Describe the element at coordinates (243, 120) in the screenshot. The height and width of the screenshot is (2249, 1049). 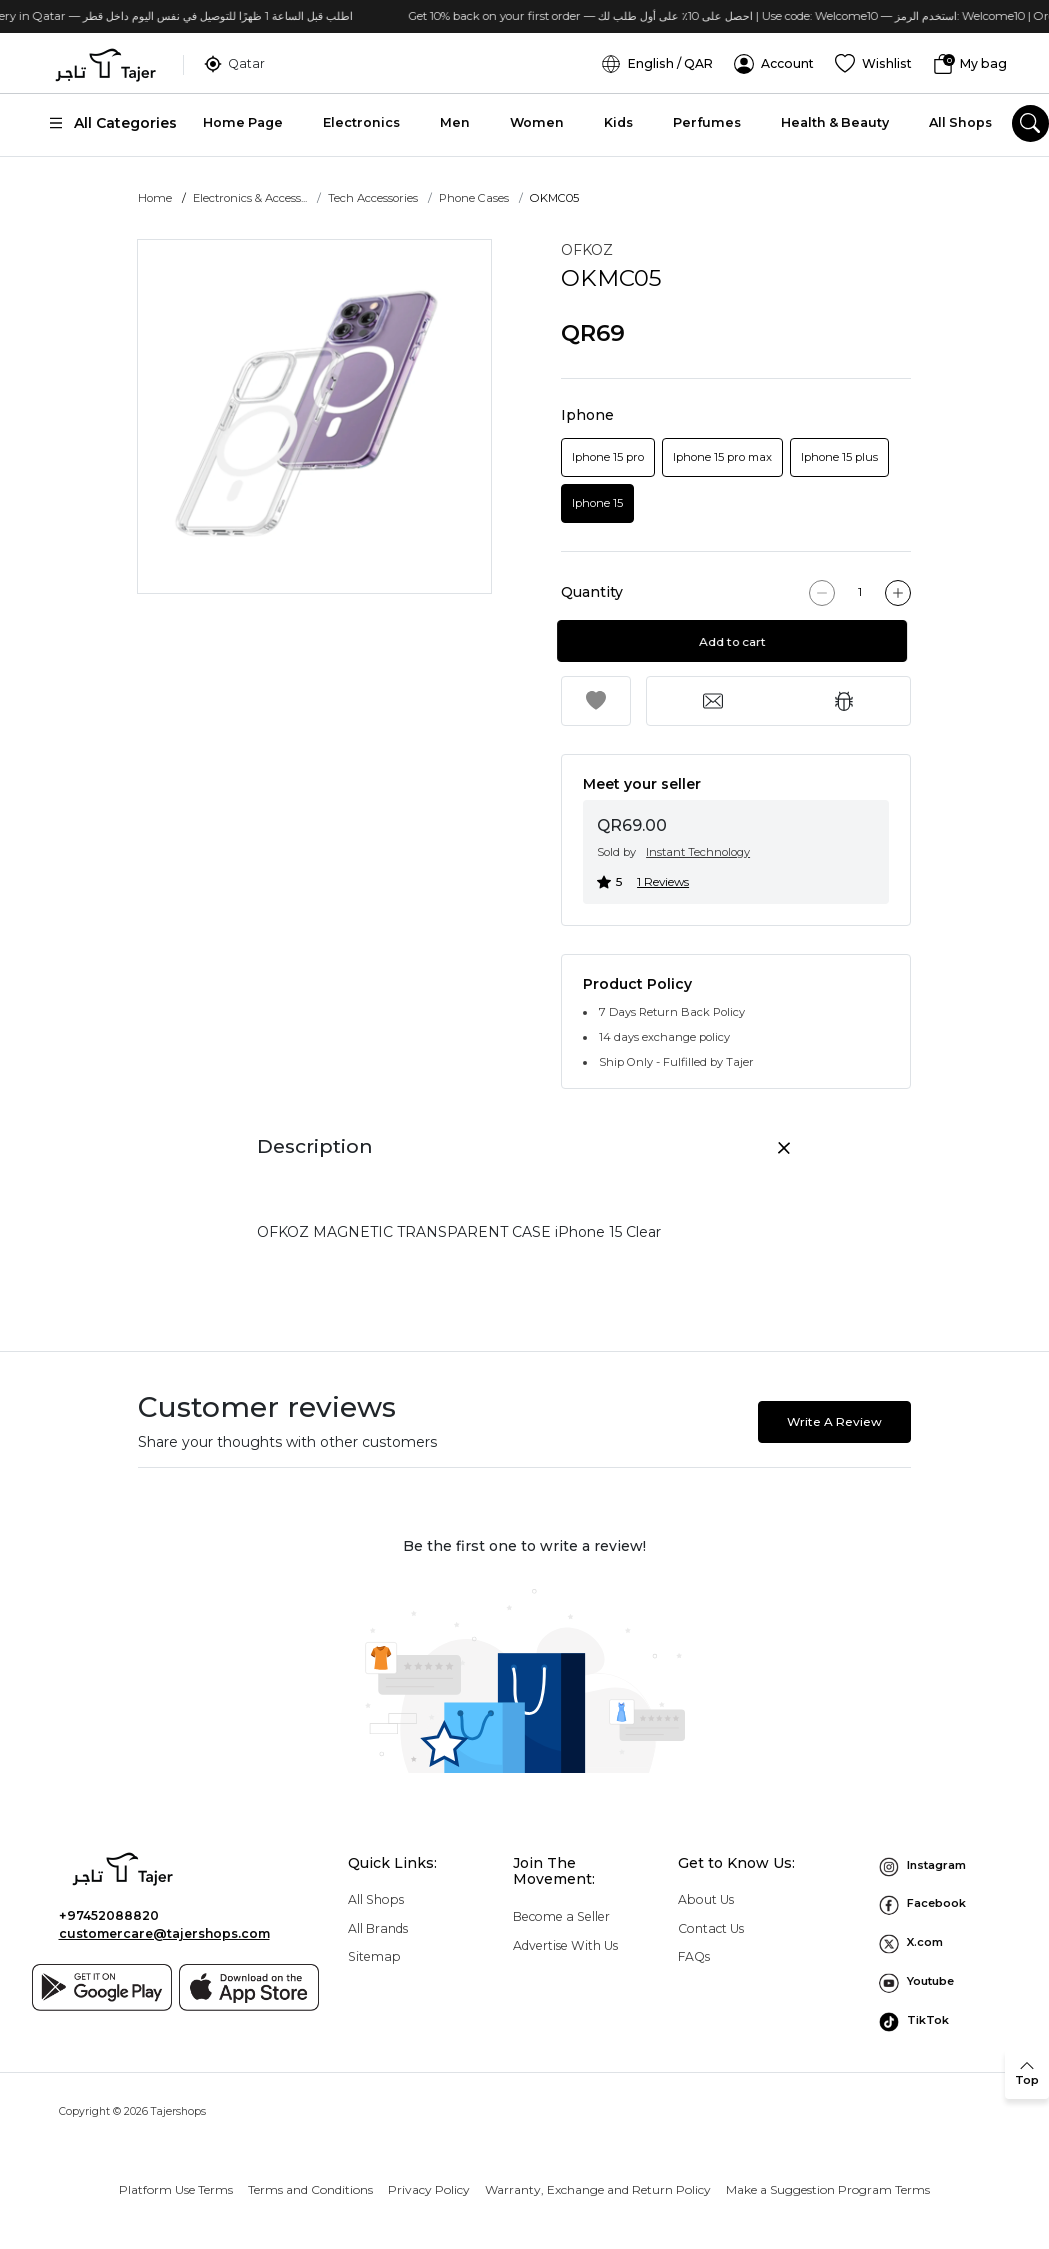
I see `Home Page` at that location.